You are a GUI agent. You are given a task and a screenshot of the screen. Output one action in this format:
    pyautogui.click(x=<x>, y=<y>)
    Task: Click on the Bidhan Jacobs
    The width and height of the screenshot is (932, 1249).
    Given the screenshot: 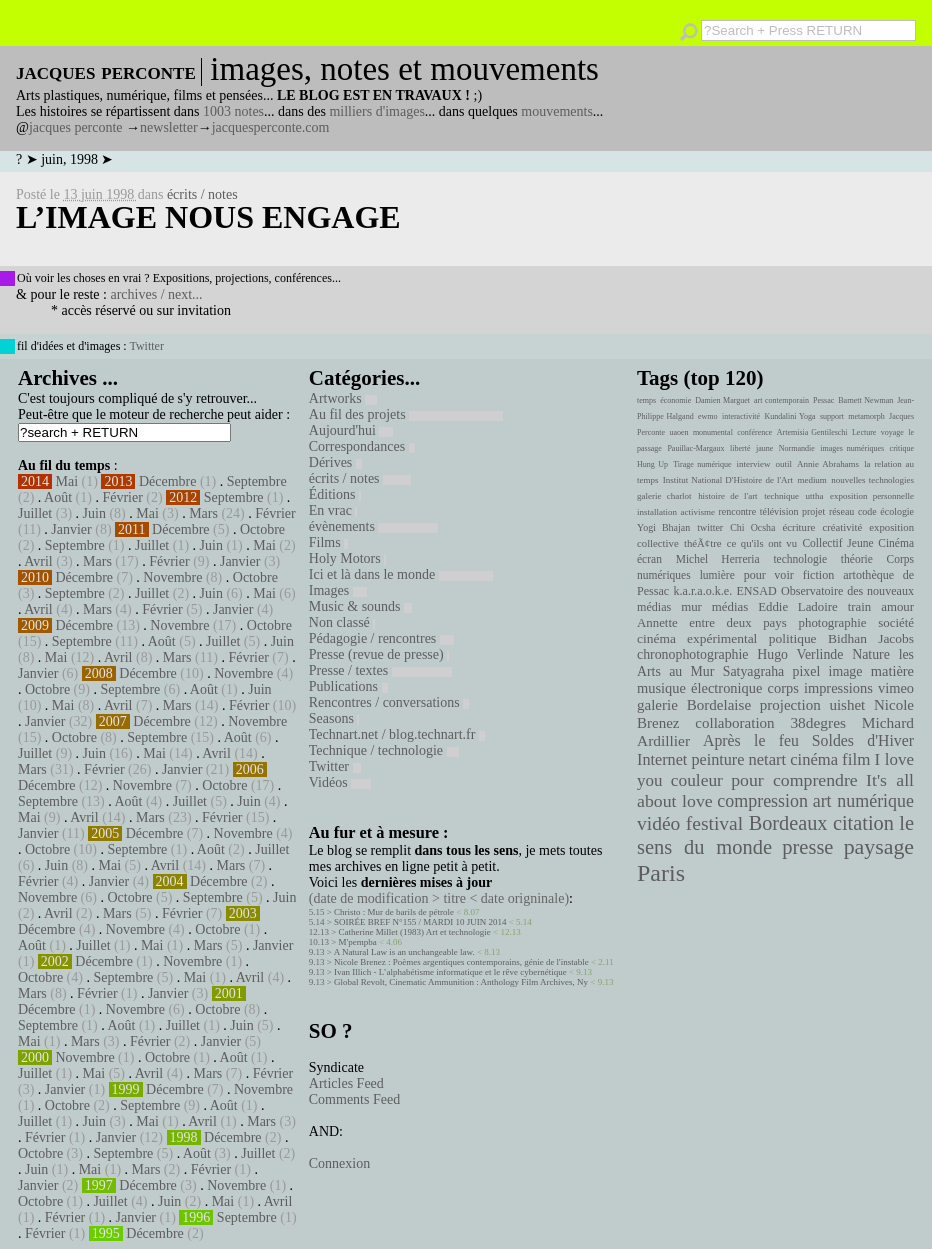 What is the action you would take?
    pyautogui.click(x=871, y=638)
    